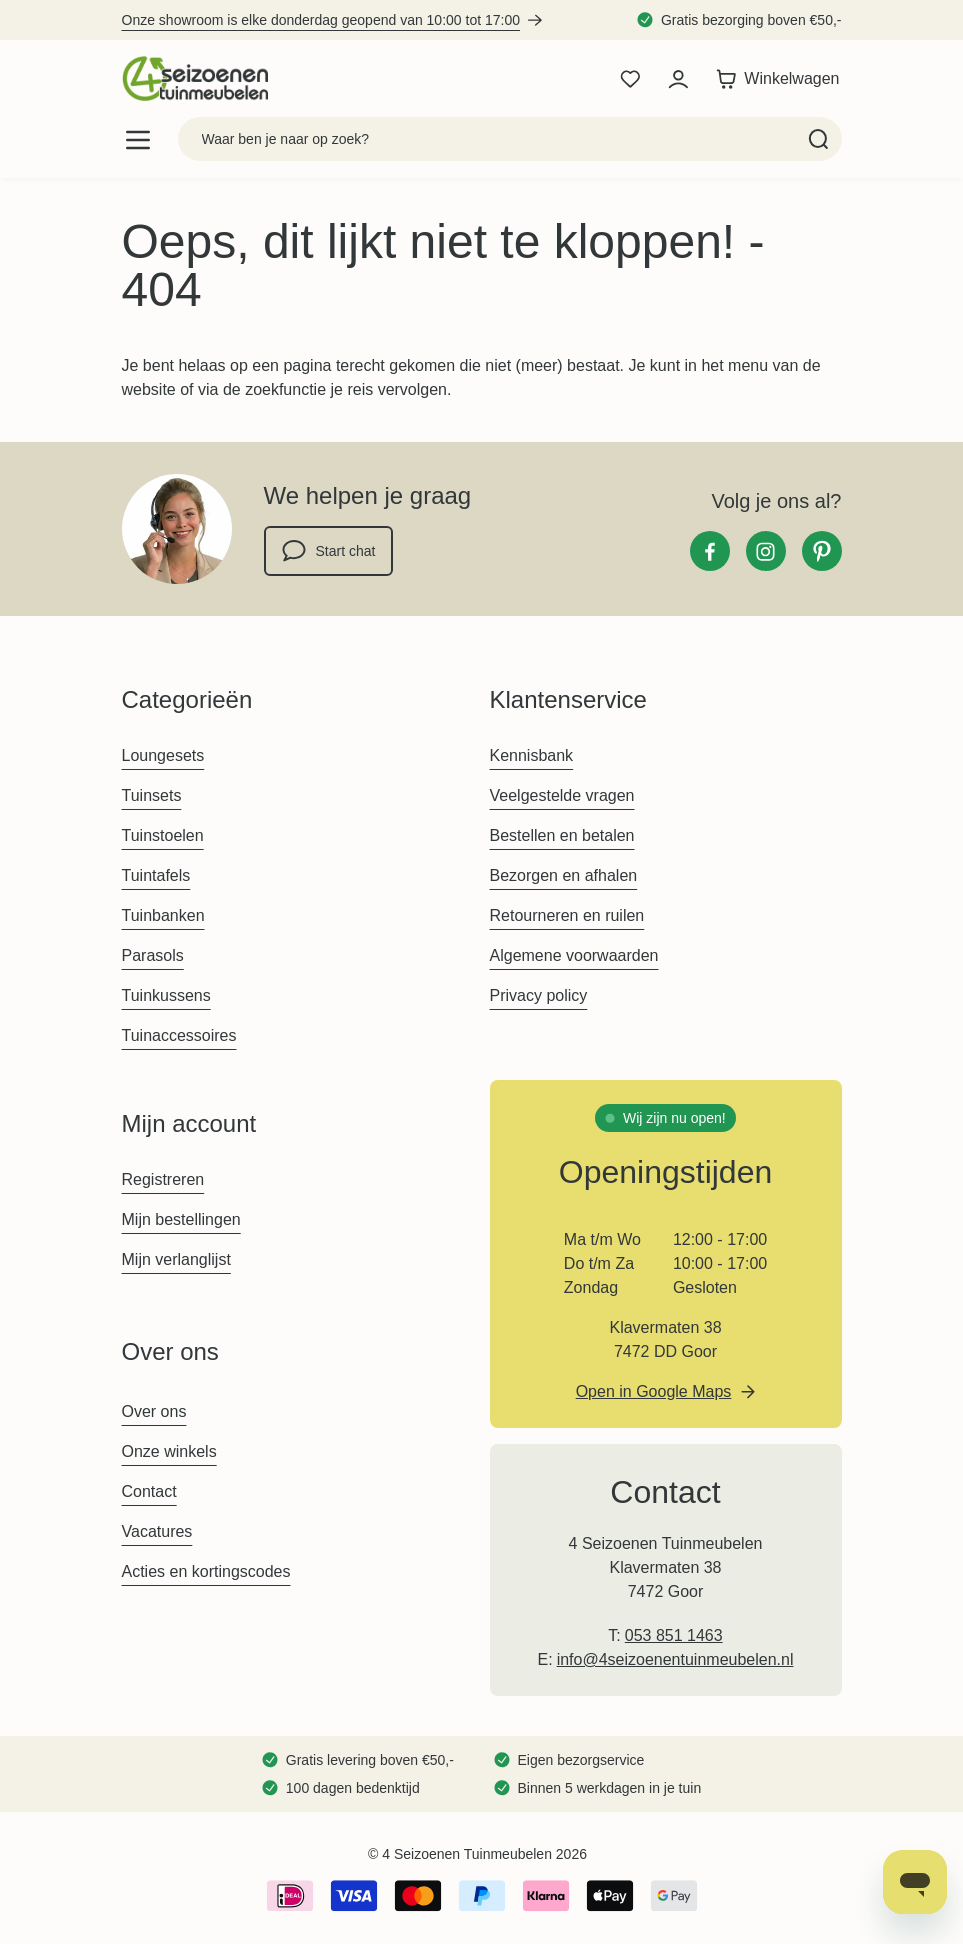 The width and height of the screenshot is (963, 1944). Describe the element at coordinates (206, 1571) in the screenshot. I see `Acties en kortingscodes` at that location.